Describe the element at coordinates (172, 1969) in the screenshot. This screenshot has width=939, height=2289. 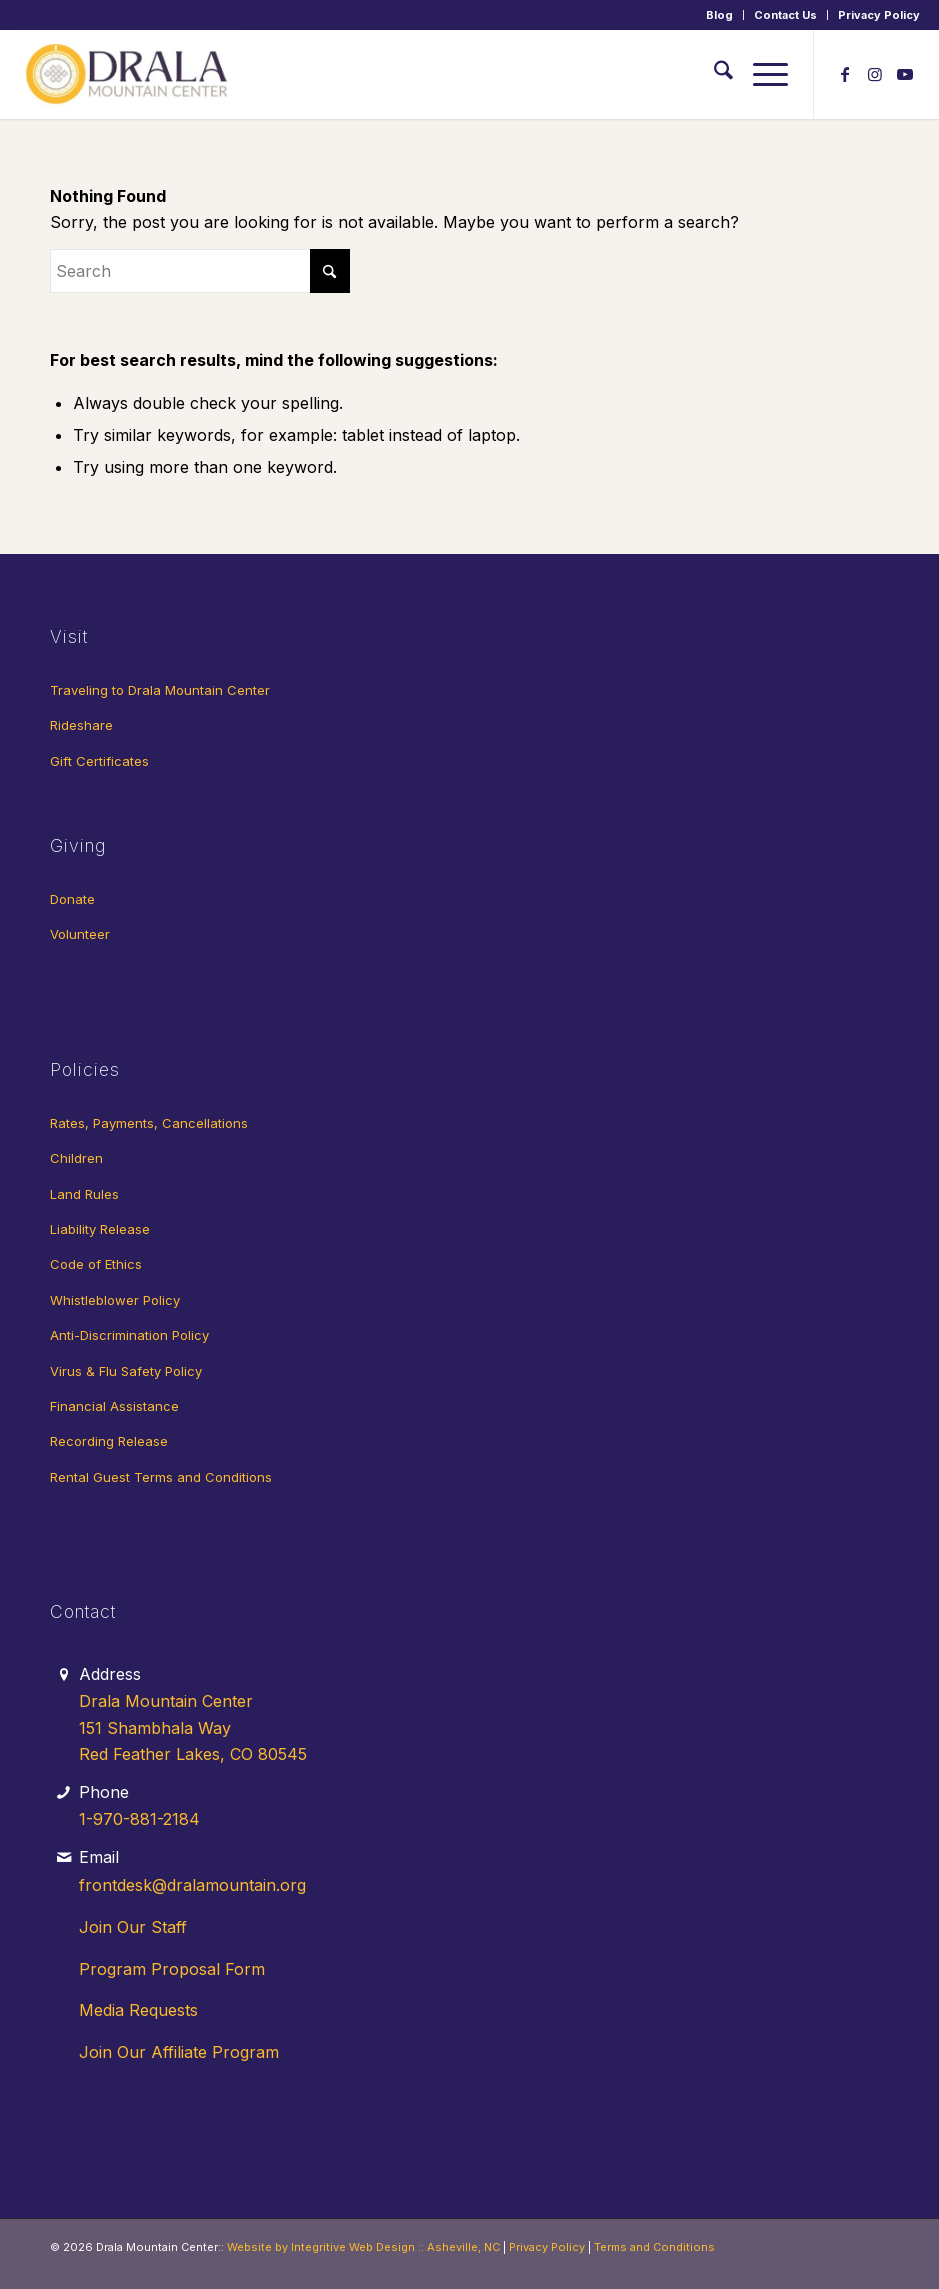
I see `Program Proposal Form` at that location.